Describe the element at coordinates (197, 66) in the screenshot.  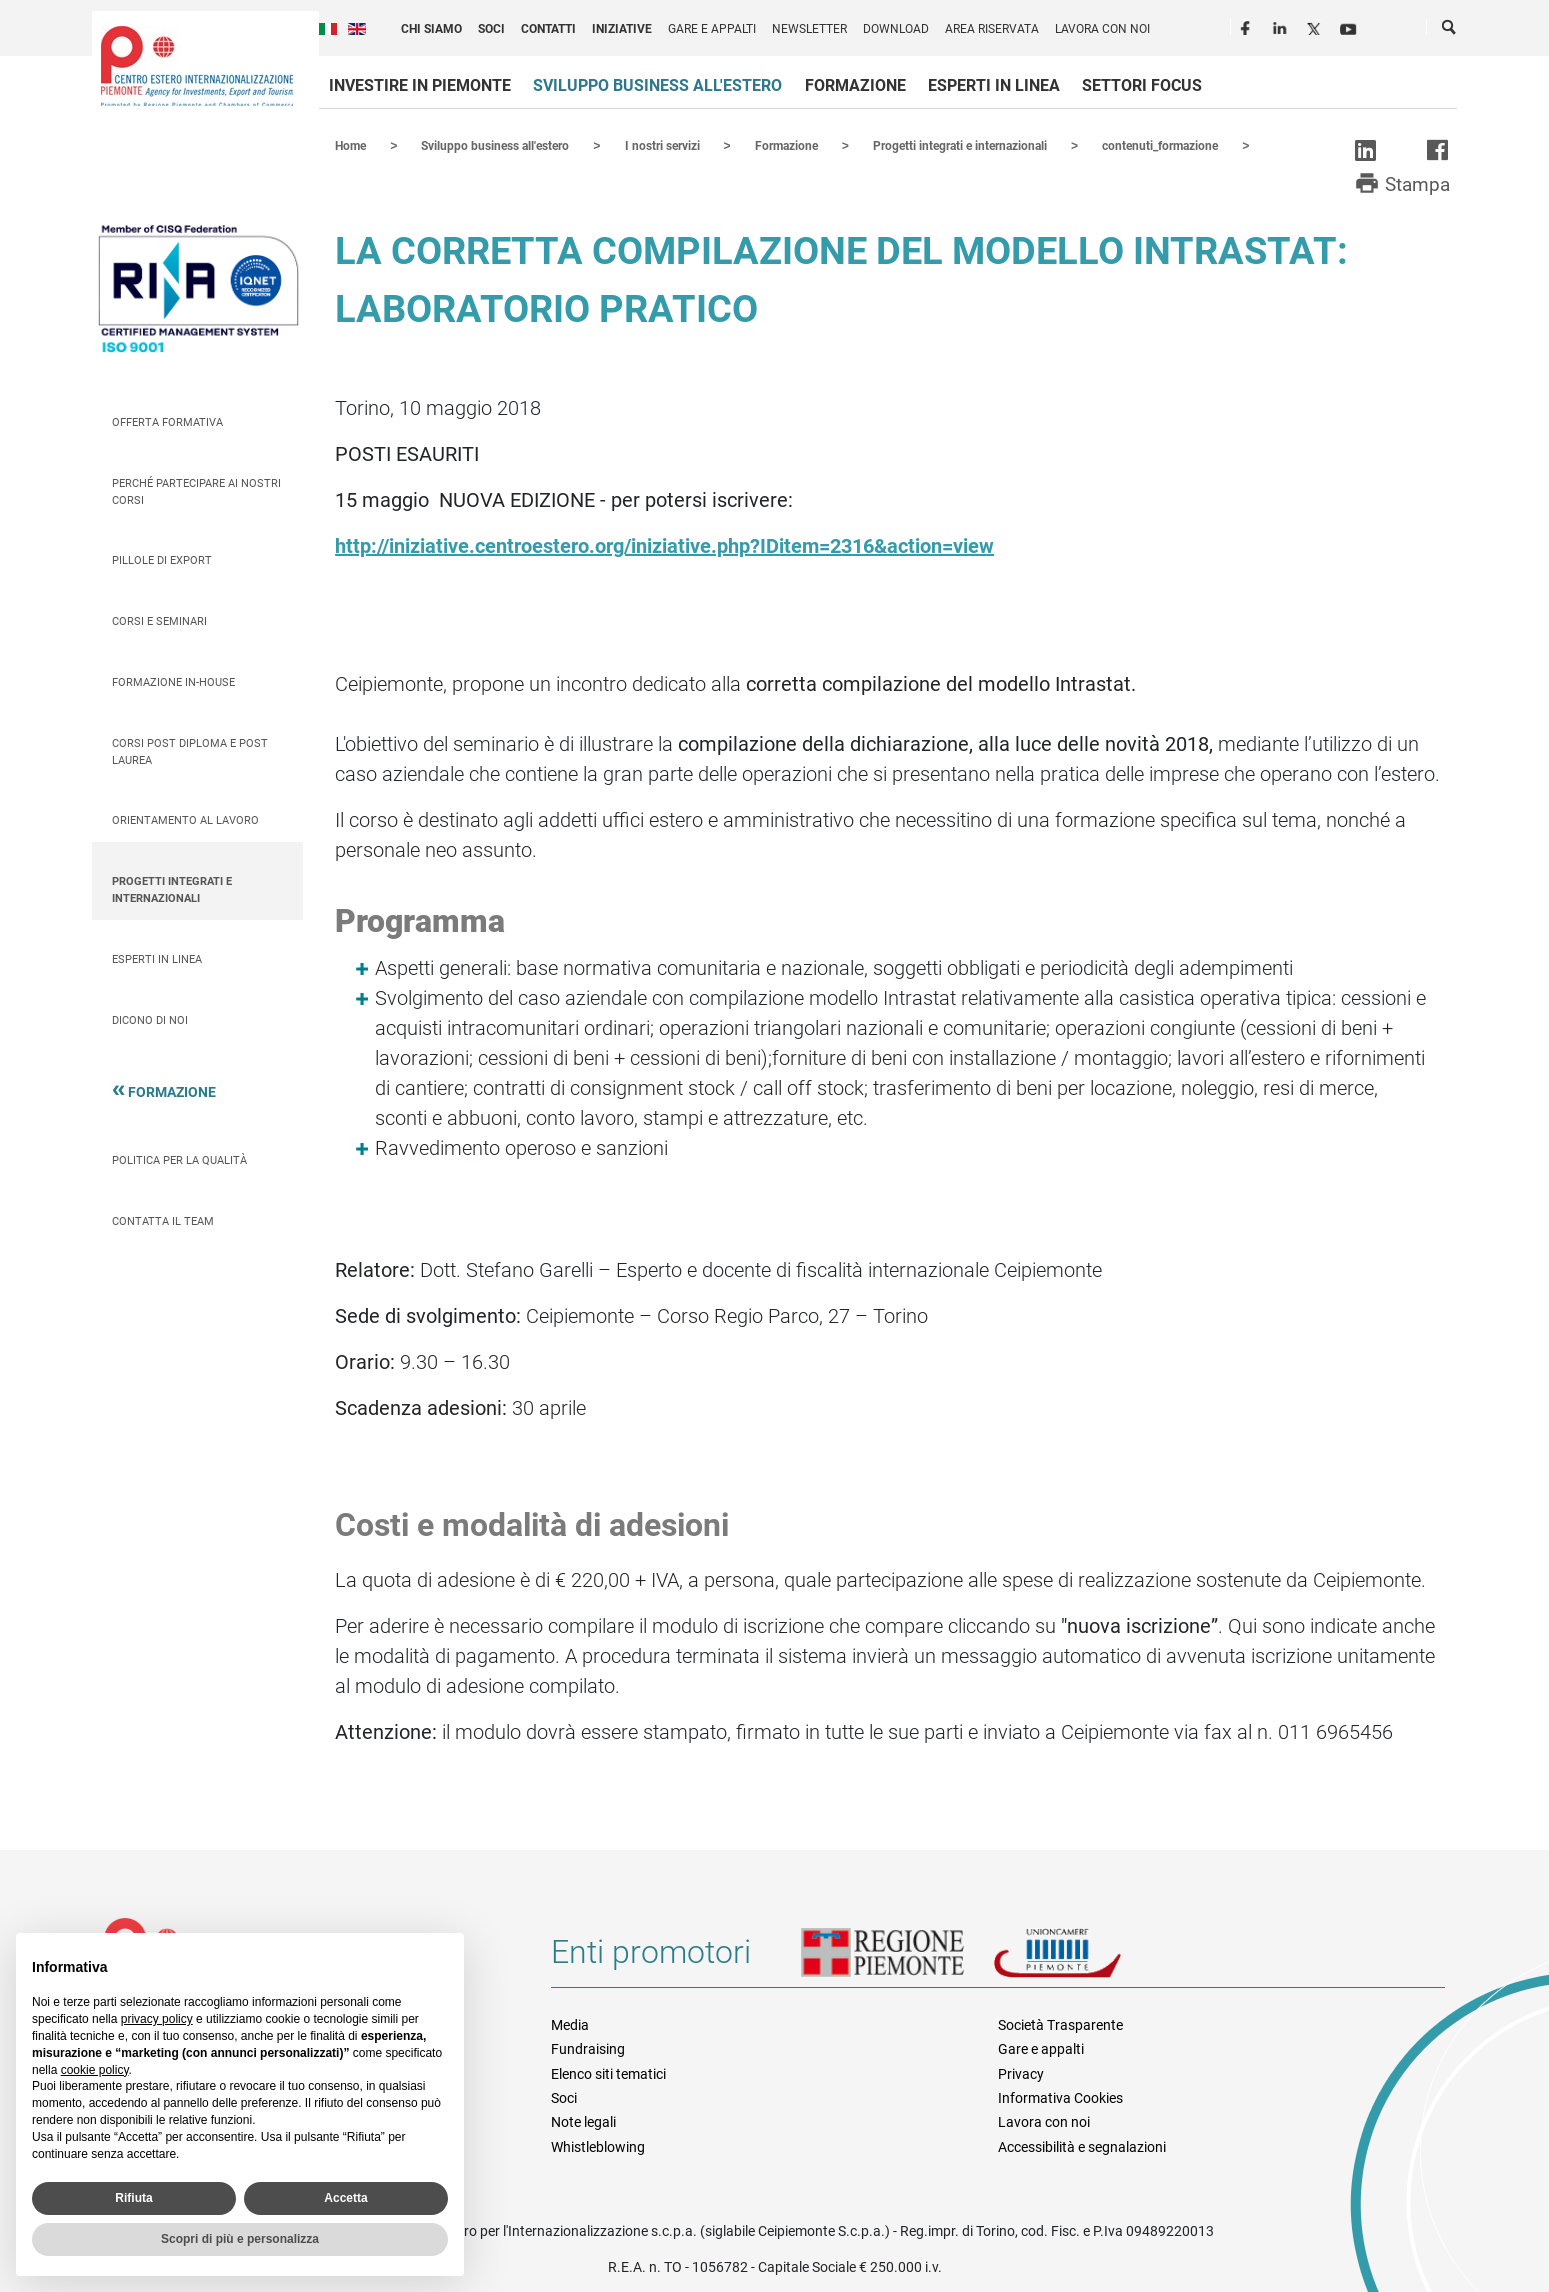
I see `Ceipiemonte` at that location.